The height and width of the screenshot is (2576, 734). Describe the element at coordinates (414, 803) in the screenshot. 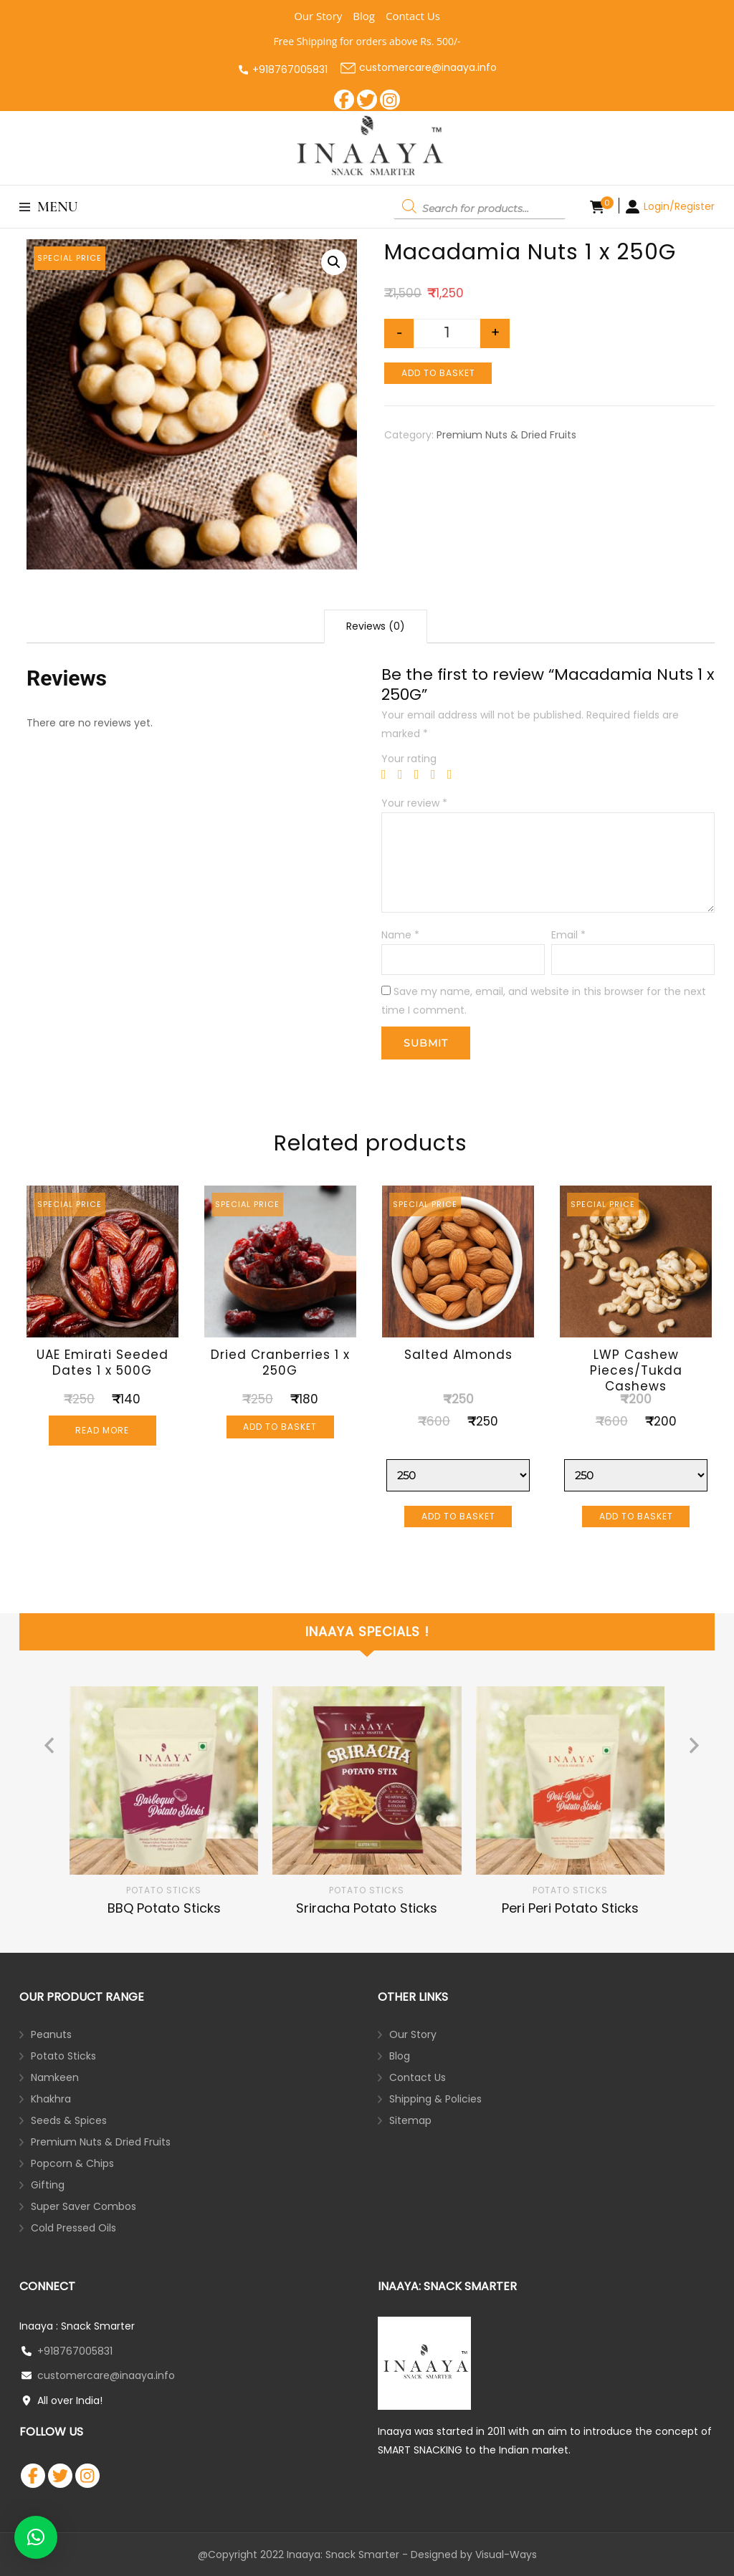

I see `Your review` at that location.